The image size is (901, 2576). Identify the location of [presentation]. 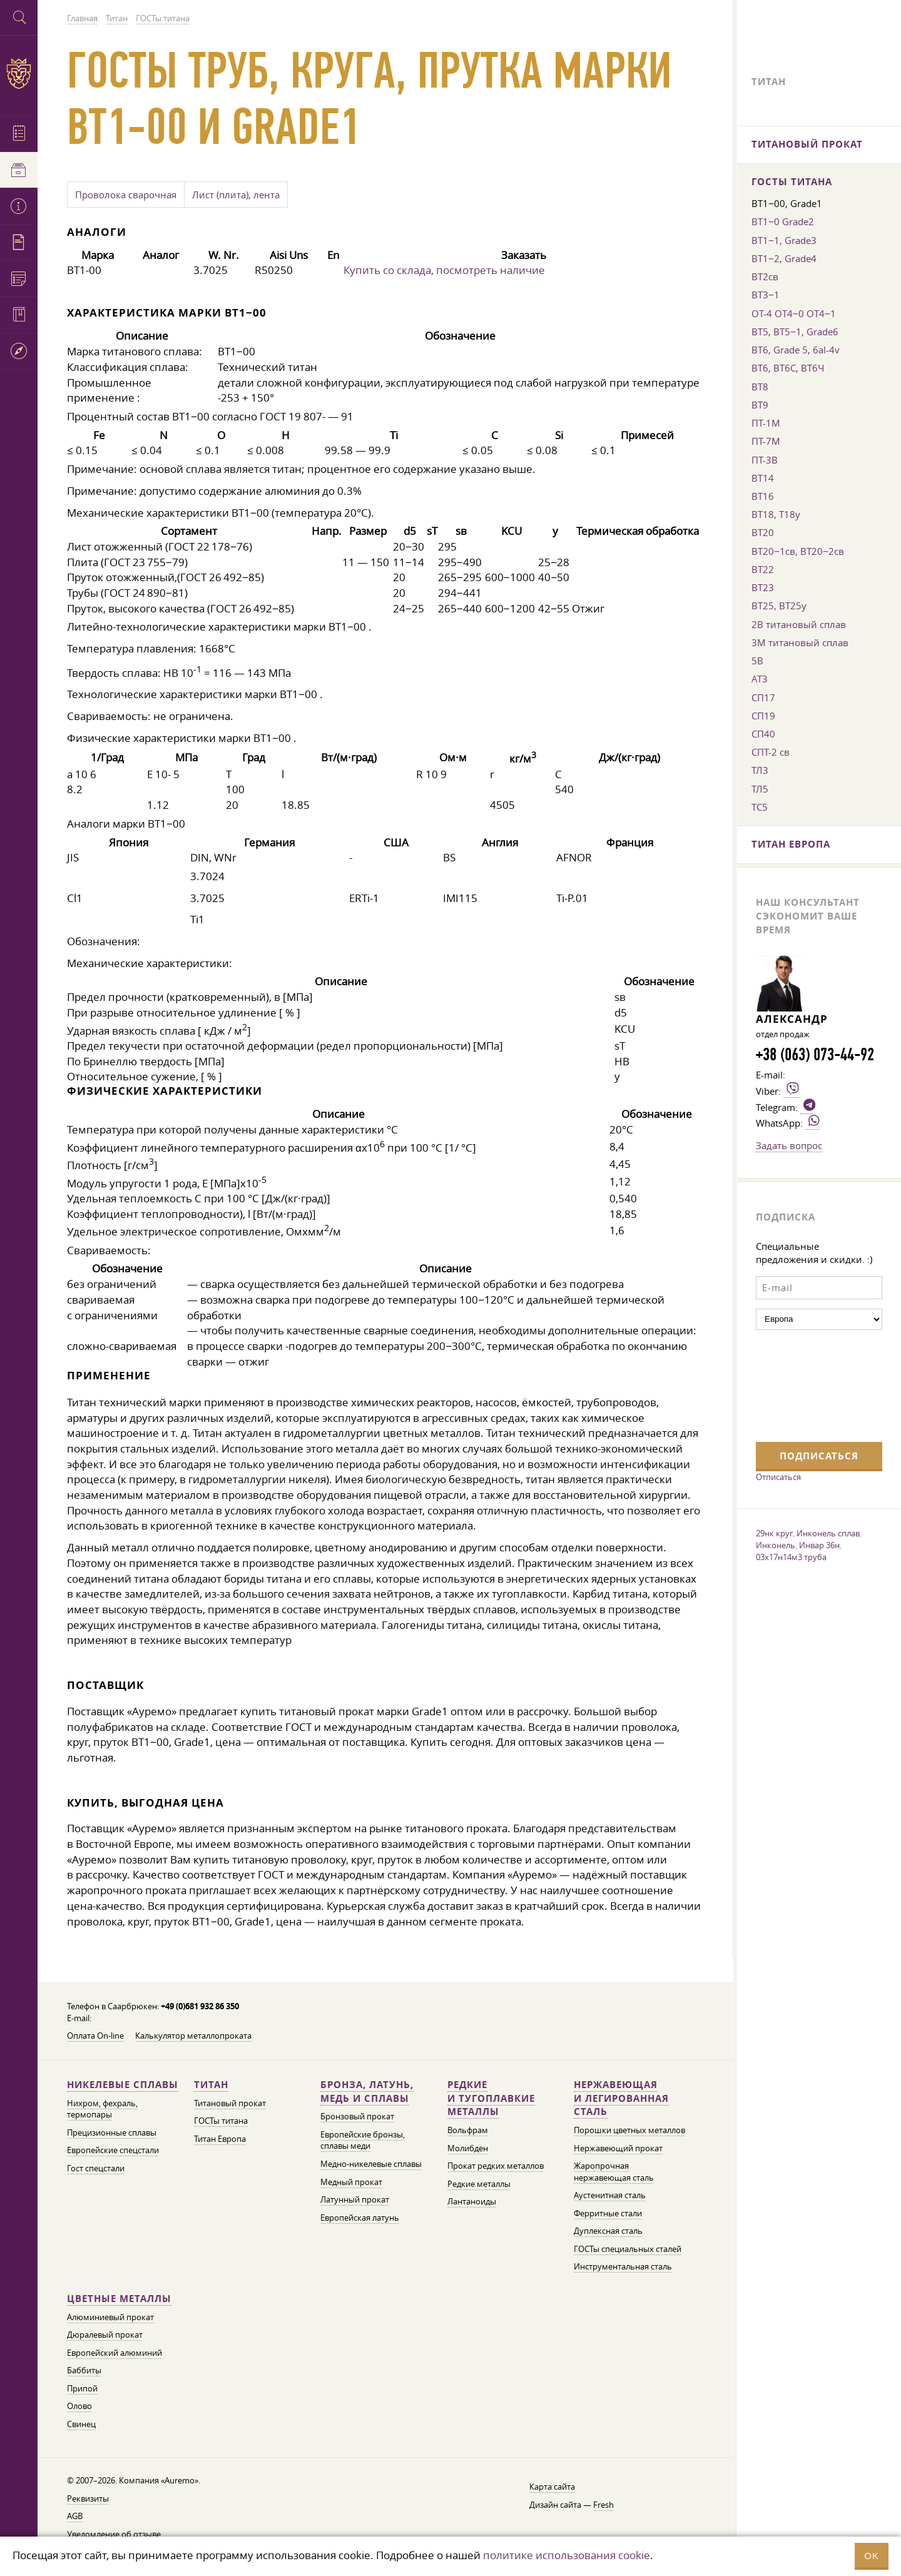
(807, 1384).